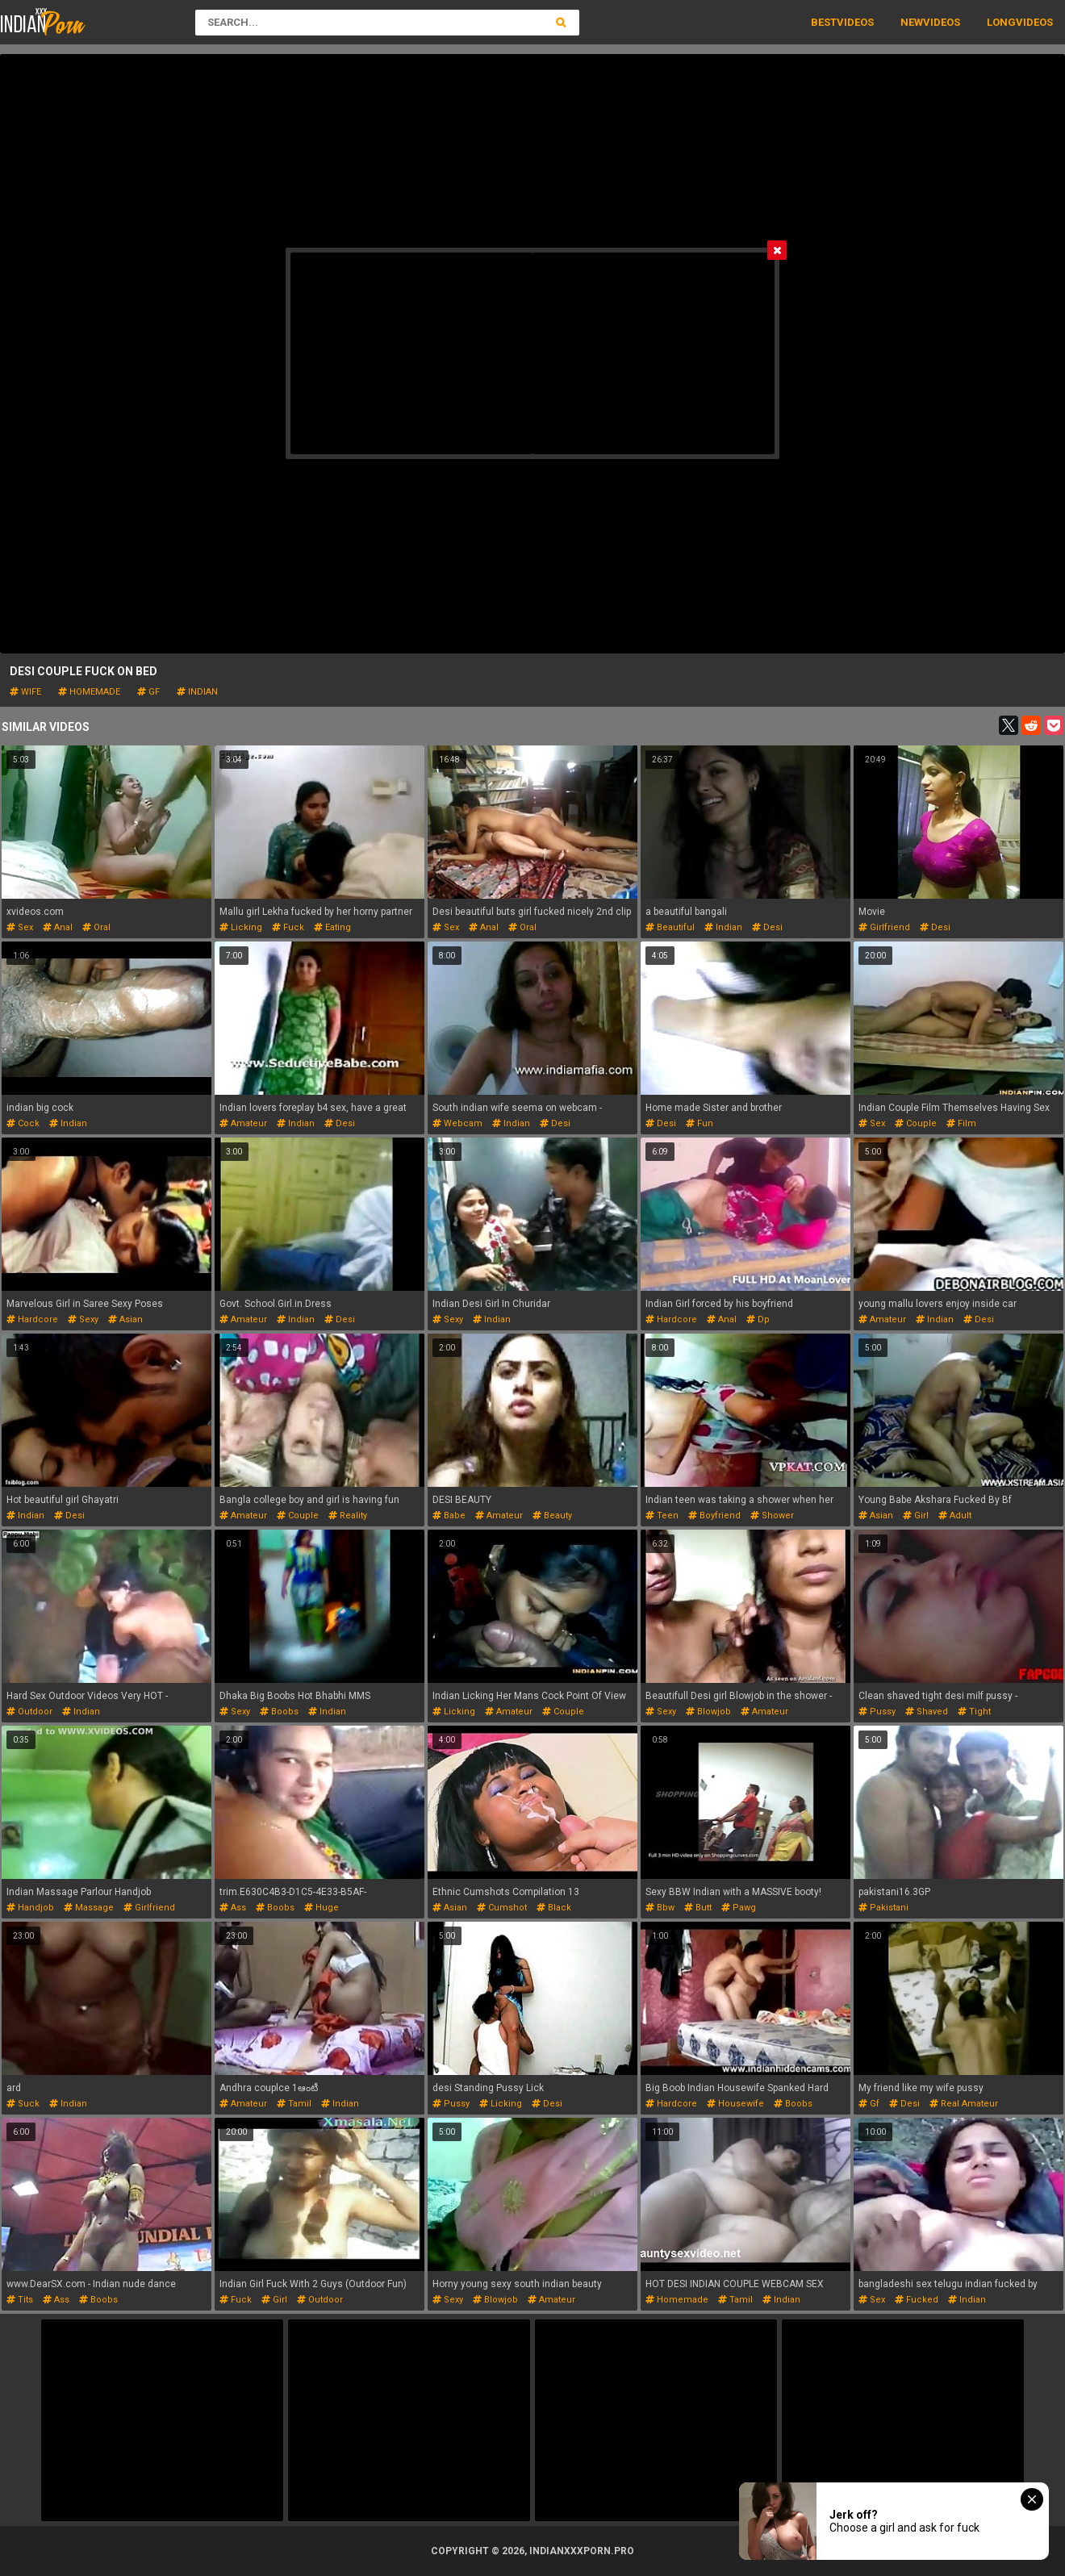 The height and width of the screenshot is (2576, 1065). Describe the element at coordinates (824, 22) in the screenshot. I see `Best` at that location.